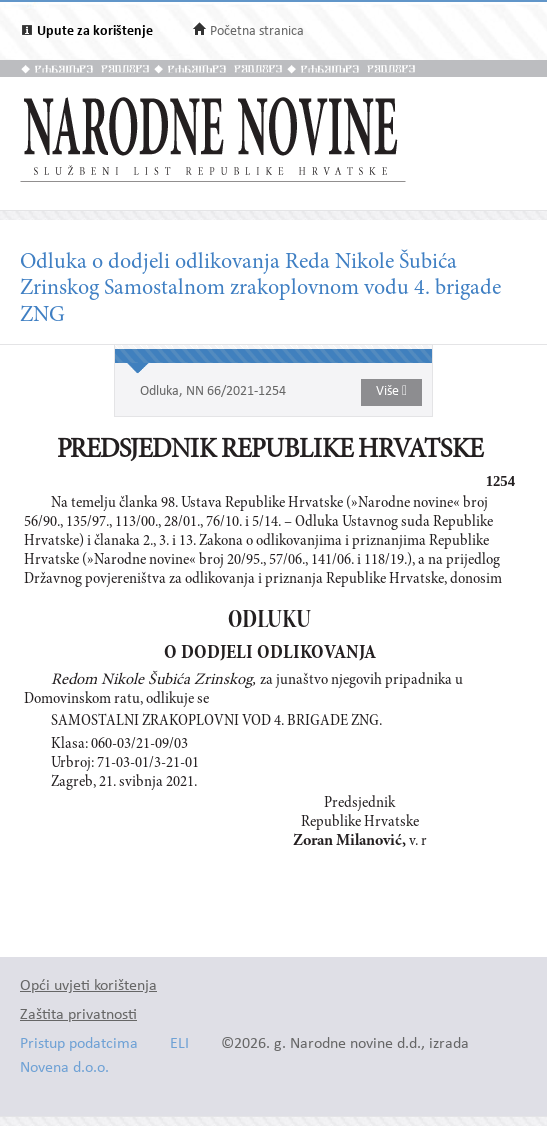 The image size is (547, 1126). Describe the element at coordinates (64, 1068) in the screenshot. I see `Novena d.o.o.` at that location.